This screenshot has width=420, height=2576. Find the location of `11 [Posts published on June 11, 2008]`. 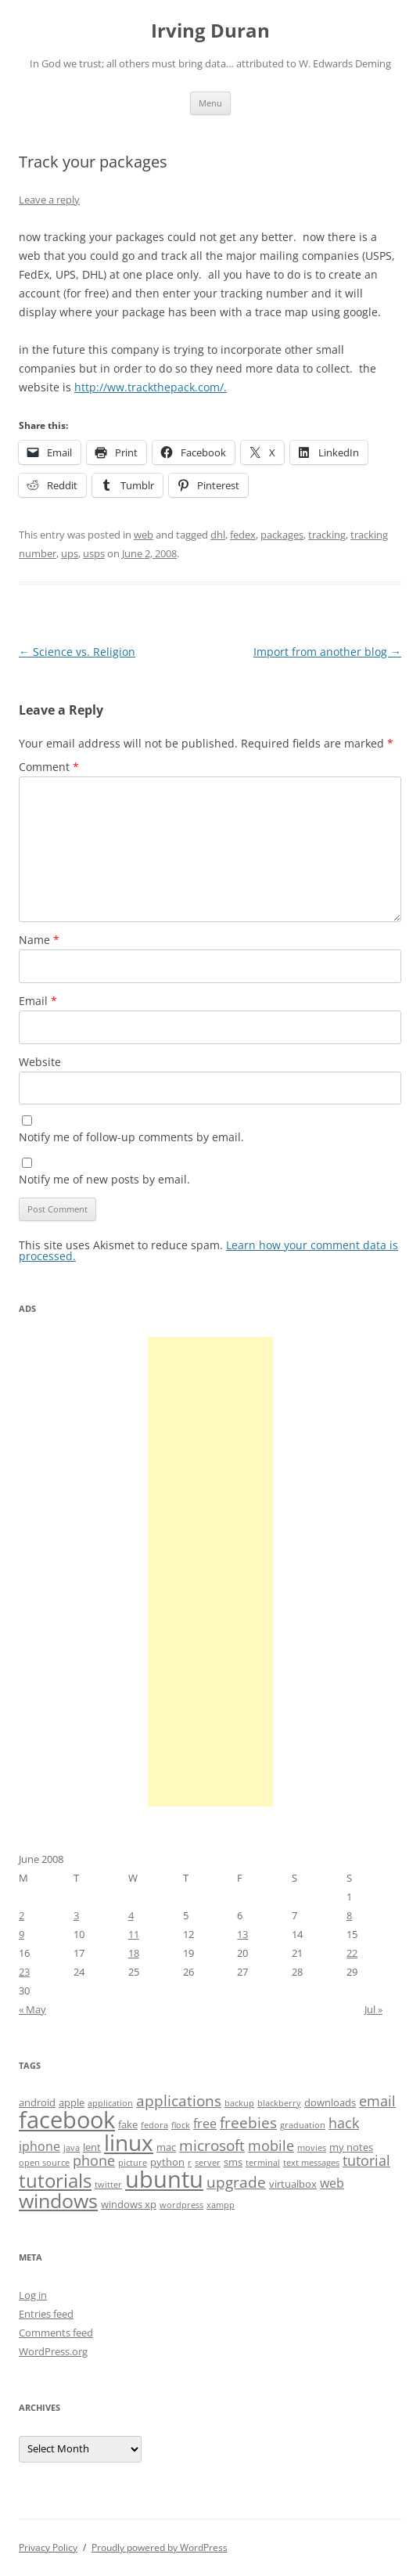

11 [Posts published on June 11, 2008] is located at coordinates (133, 1934).